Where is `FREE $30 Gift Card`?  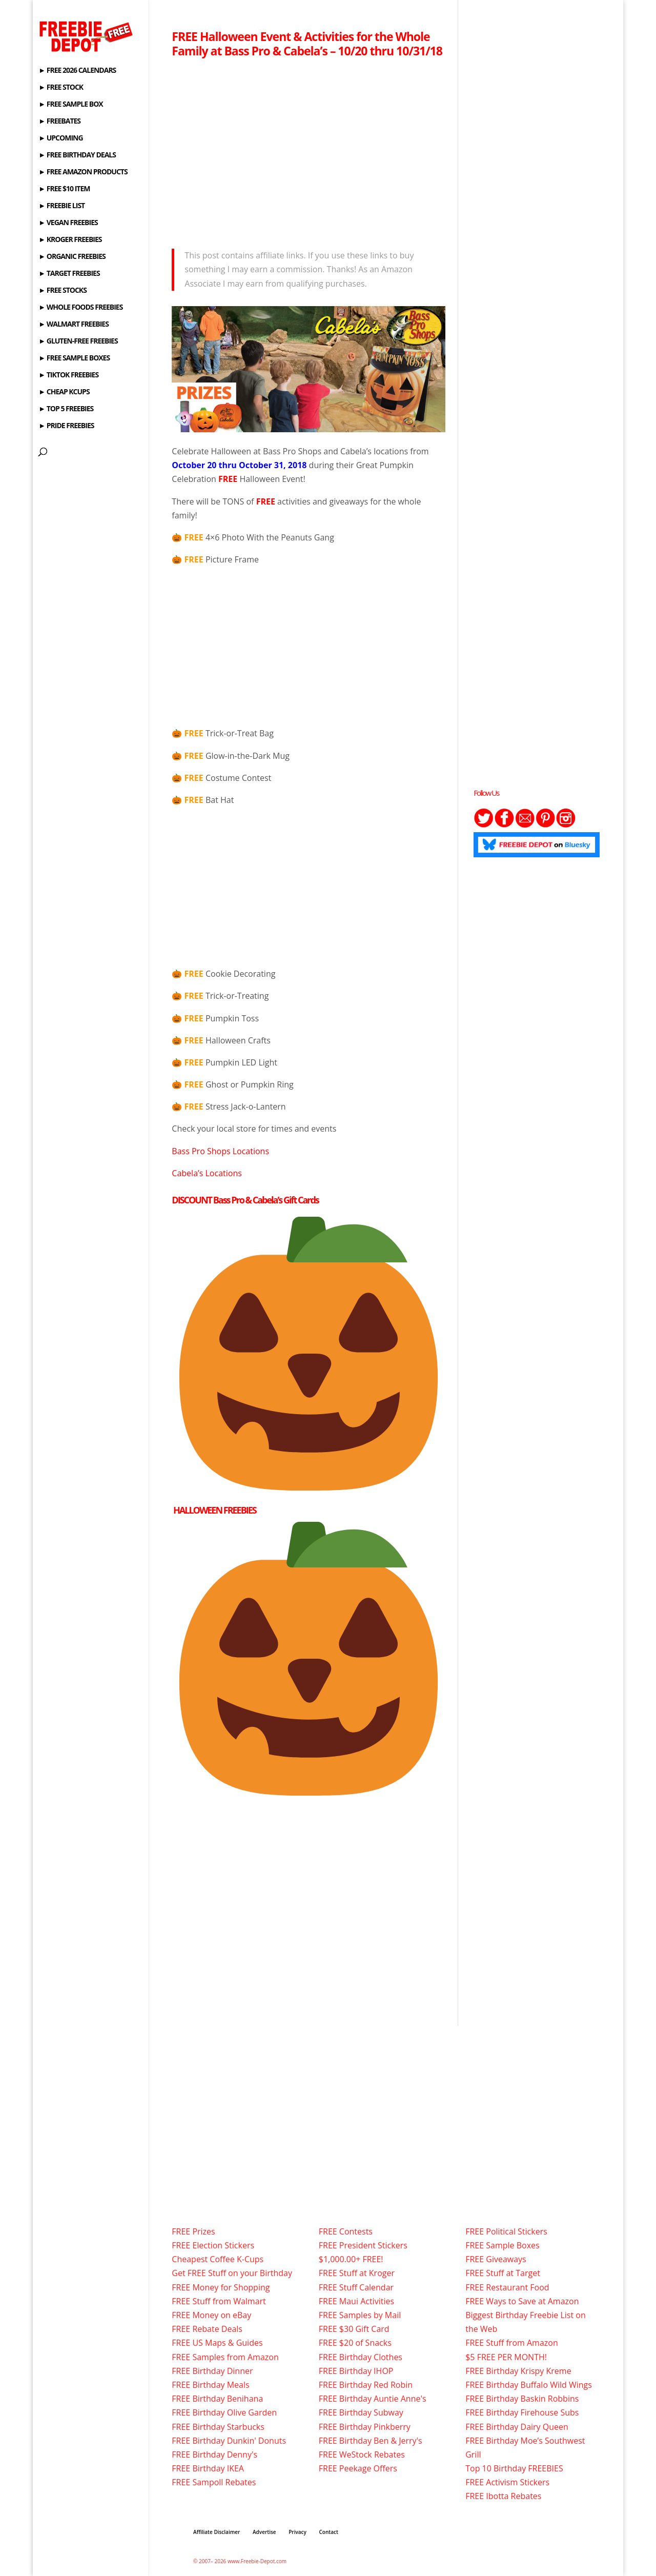
FREE $30 Gift Card is located at coordinates (354, 2328).